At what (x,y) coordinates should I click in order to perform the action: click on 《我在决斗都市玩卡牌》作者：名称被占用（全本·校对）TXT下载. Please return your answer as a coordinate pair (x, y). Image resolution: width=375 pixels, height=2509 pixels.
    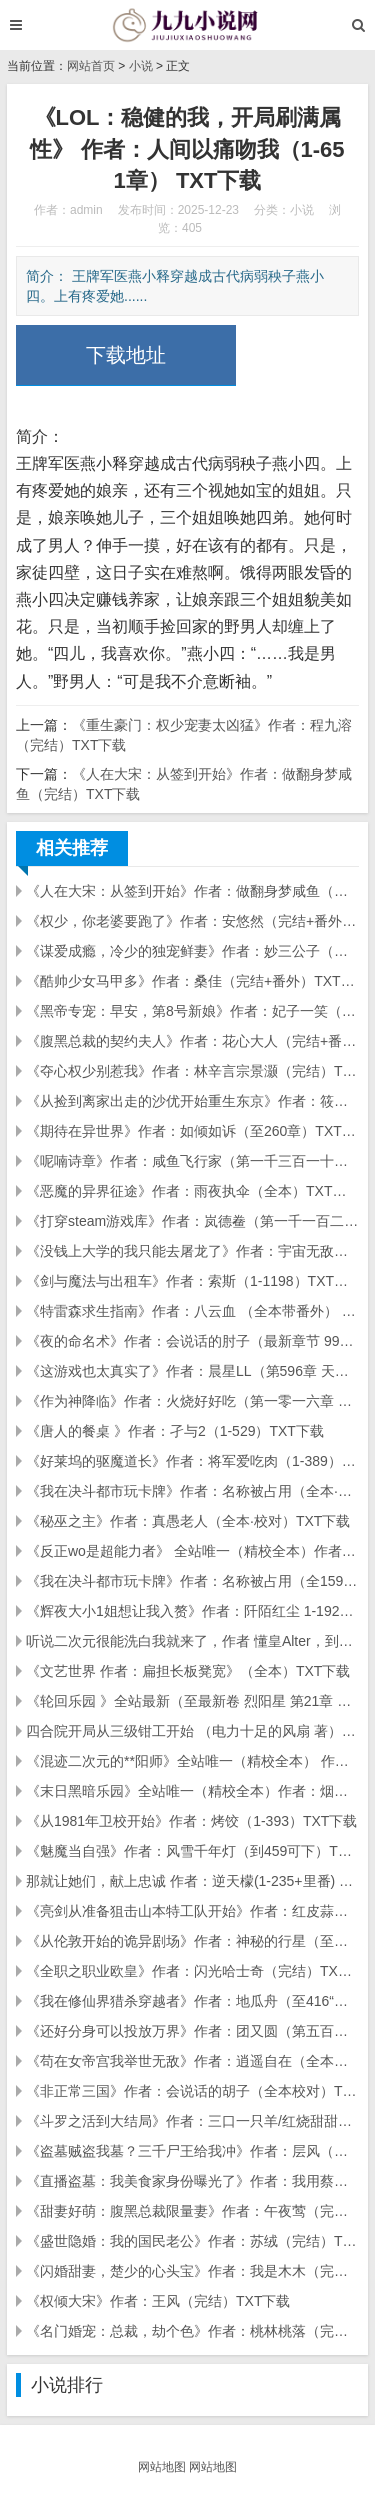
    Looking at the image, I should click on (192, 1491).